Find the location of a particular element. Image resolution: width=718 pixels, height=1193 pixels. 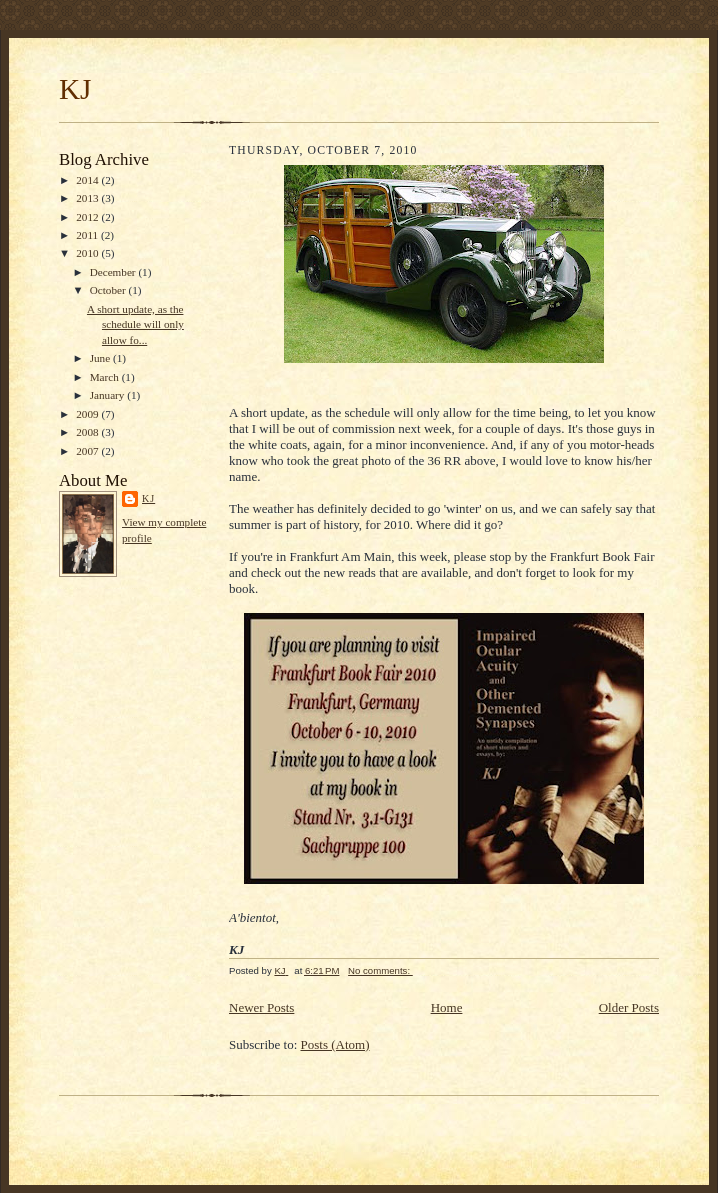

2011 is located at coordinates (88, 235).